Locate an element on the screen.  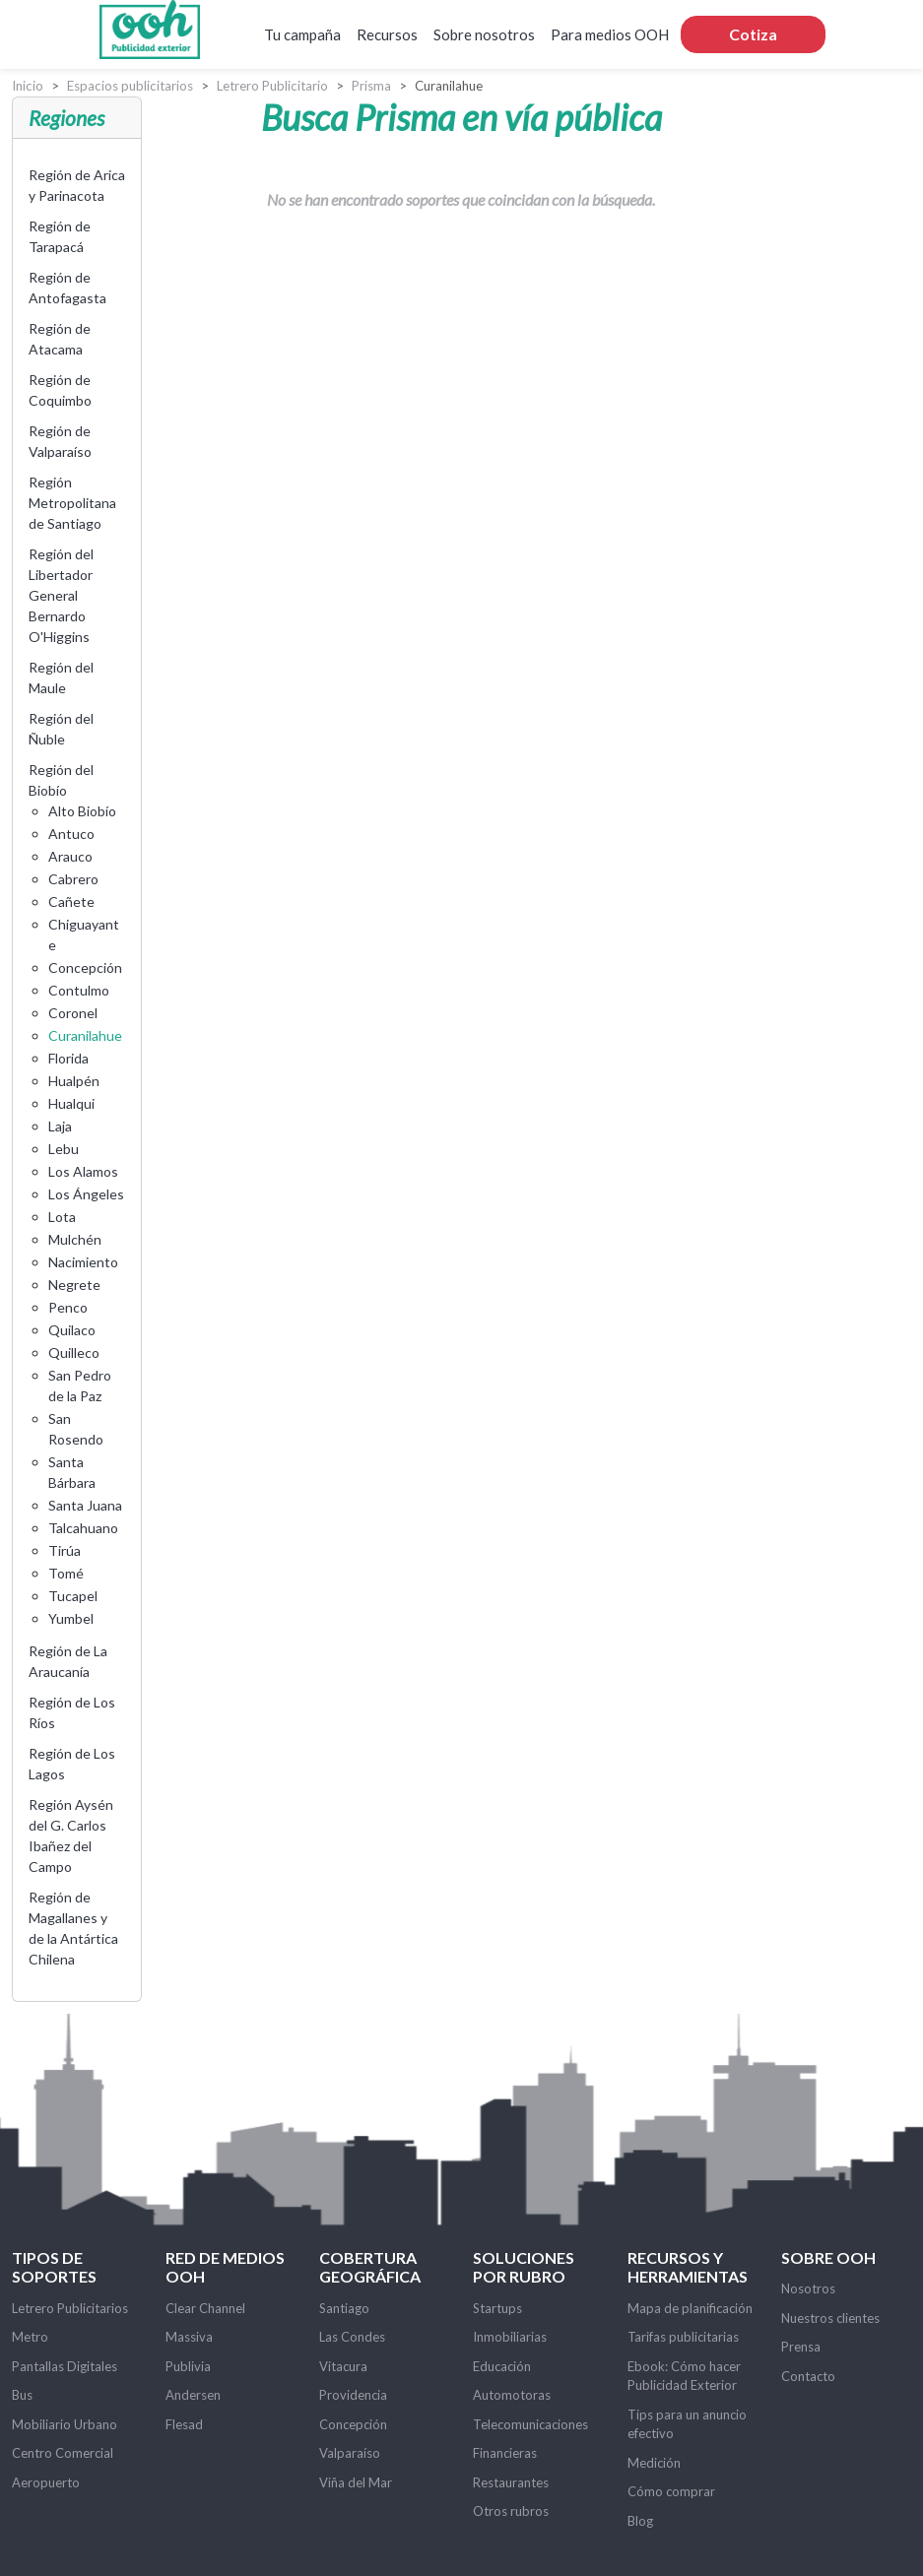
Cañete is located at coordinates (71, 901).